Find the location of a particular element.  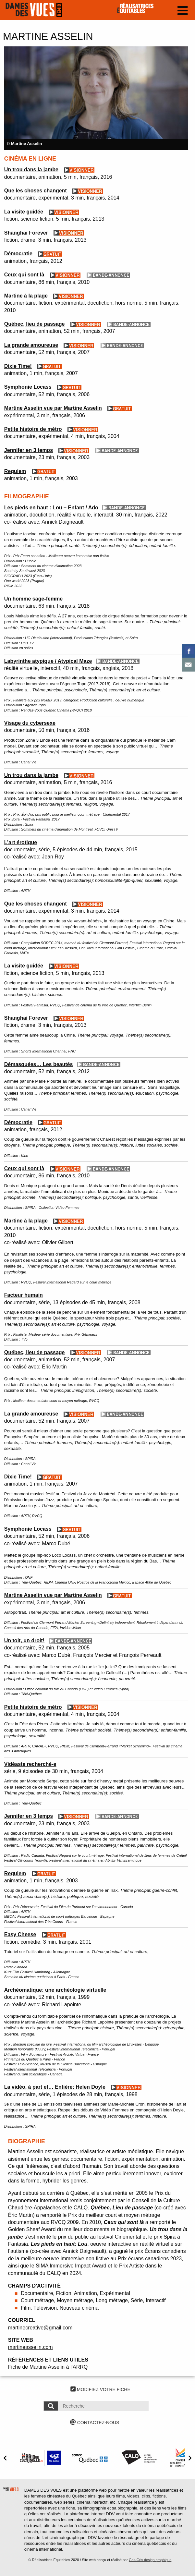

Québec, lieu de passage is located at coordinates (34, 324).